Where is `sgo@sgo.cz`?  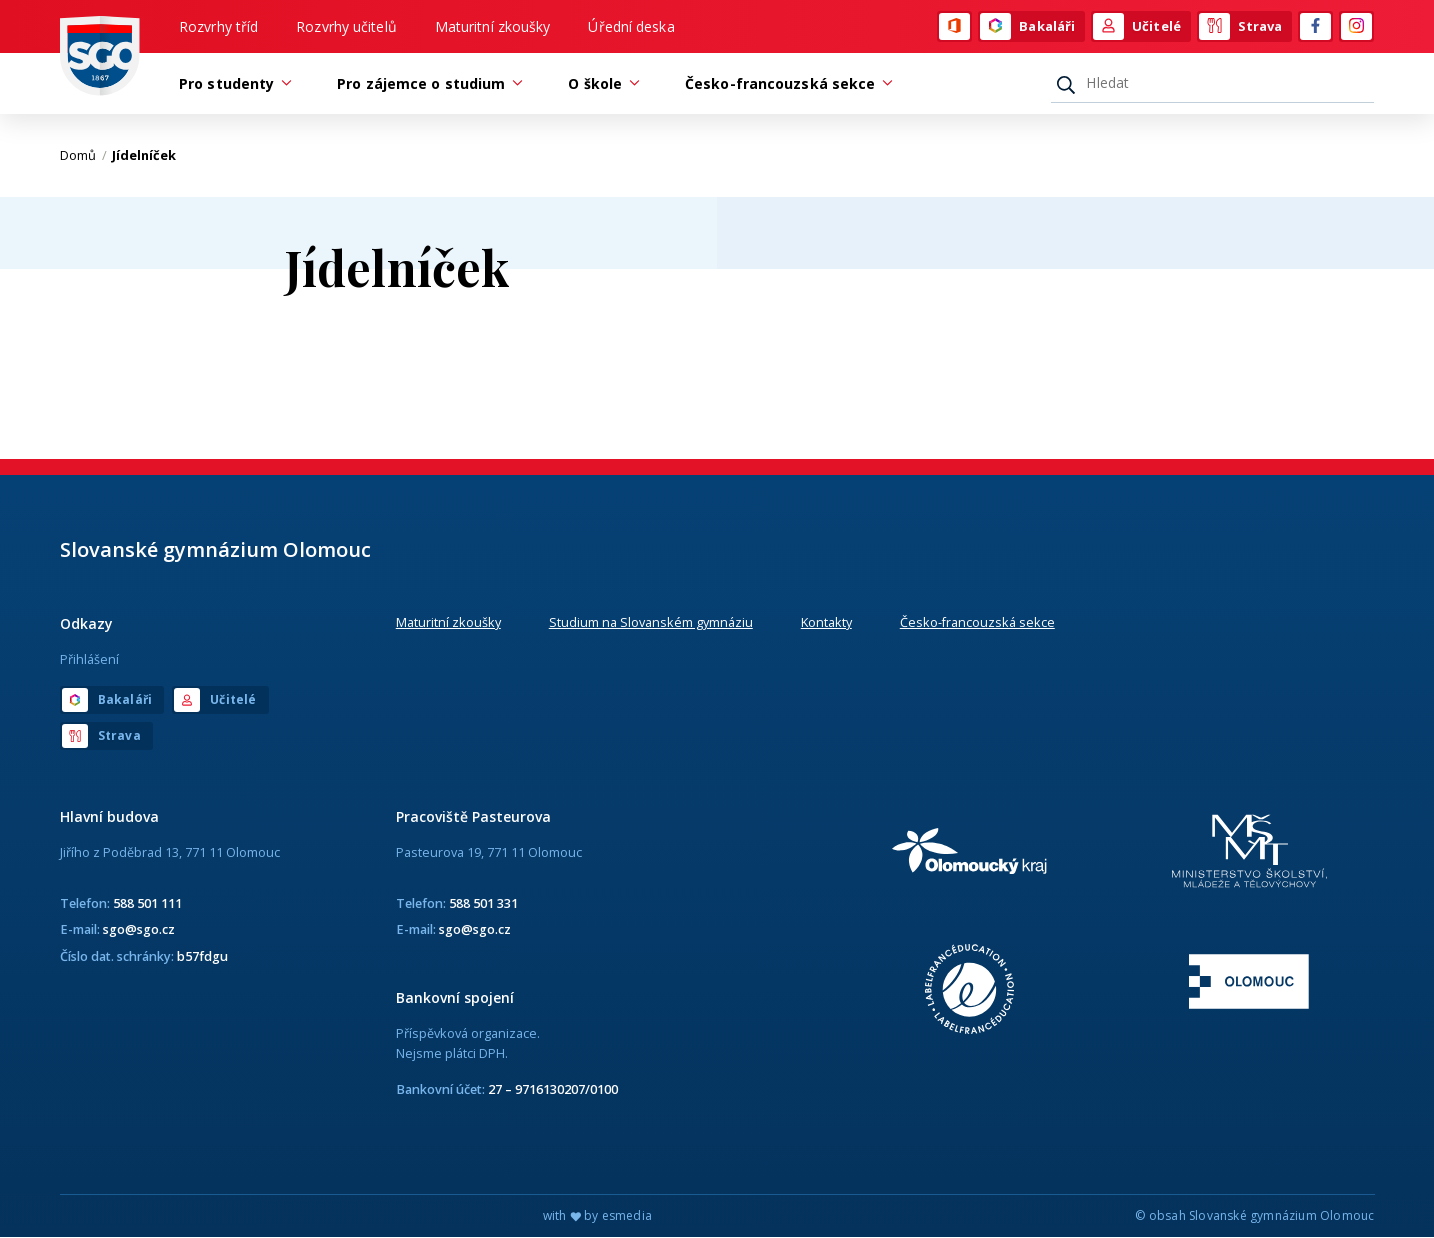
sgo@sgo.cz is located at coordinates (139, 929).